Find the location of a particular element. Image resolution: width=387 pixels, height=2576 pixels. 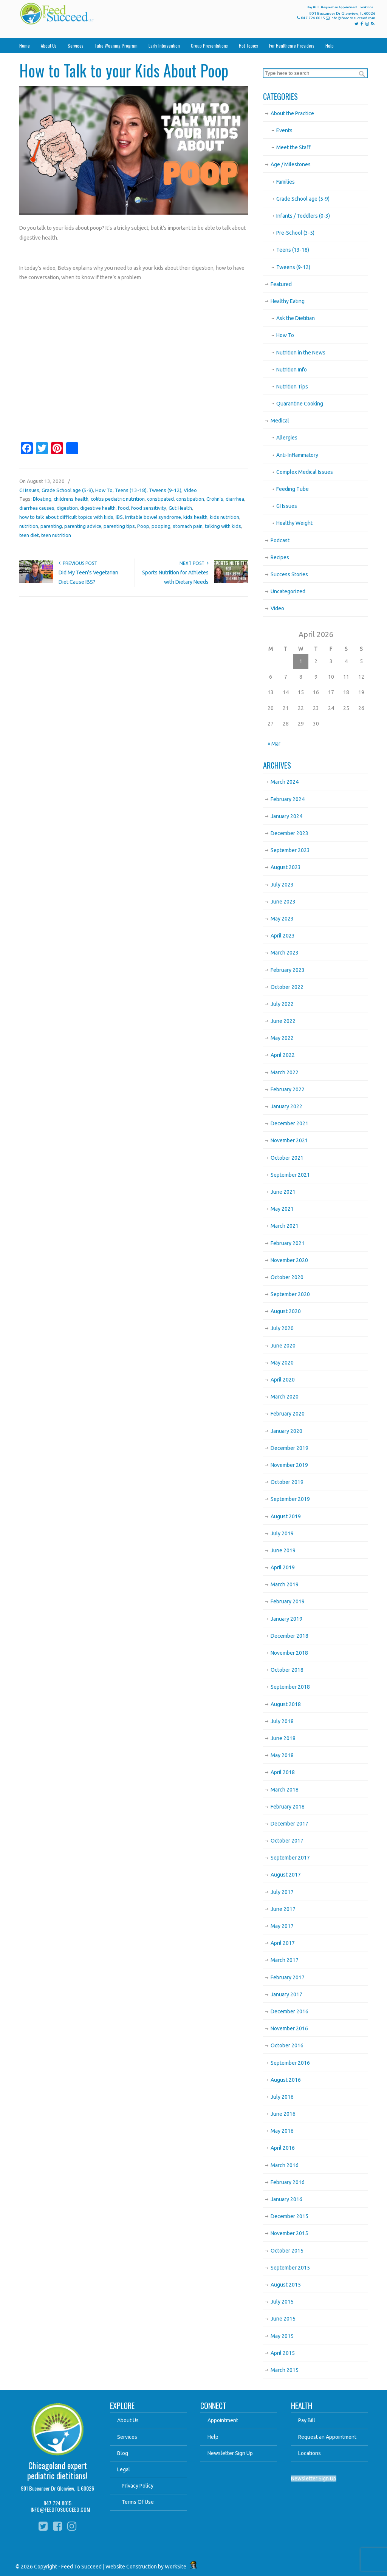

Pay Bill is located at coordinates (313, 7).